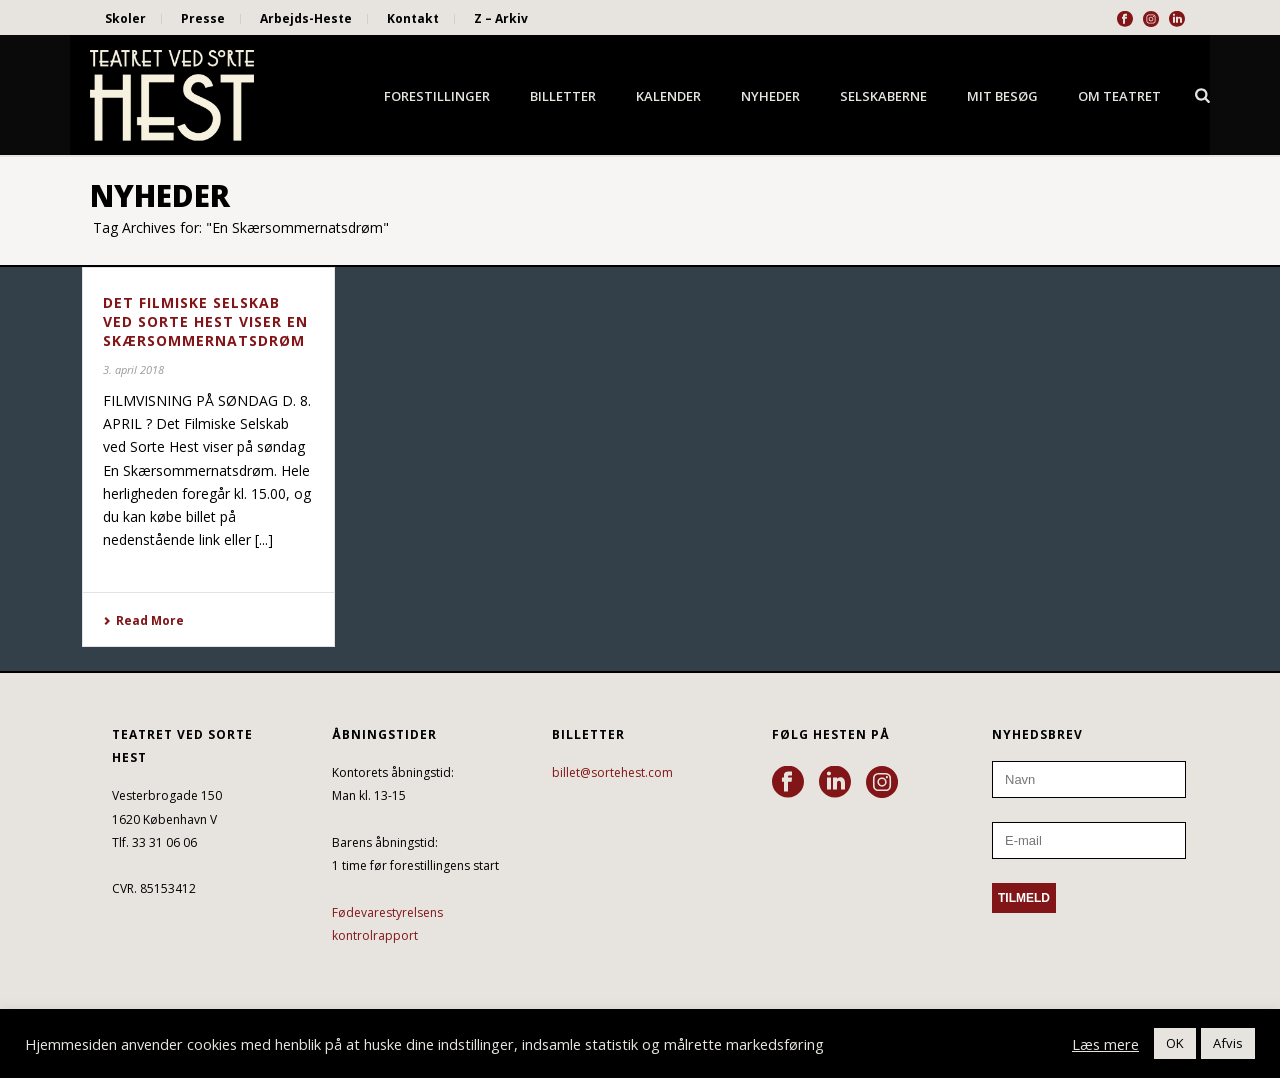  I want to click on Afvis [button], so click(1228, 1043).